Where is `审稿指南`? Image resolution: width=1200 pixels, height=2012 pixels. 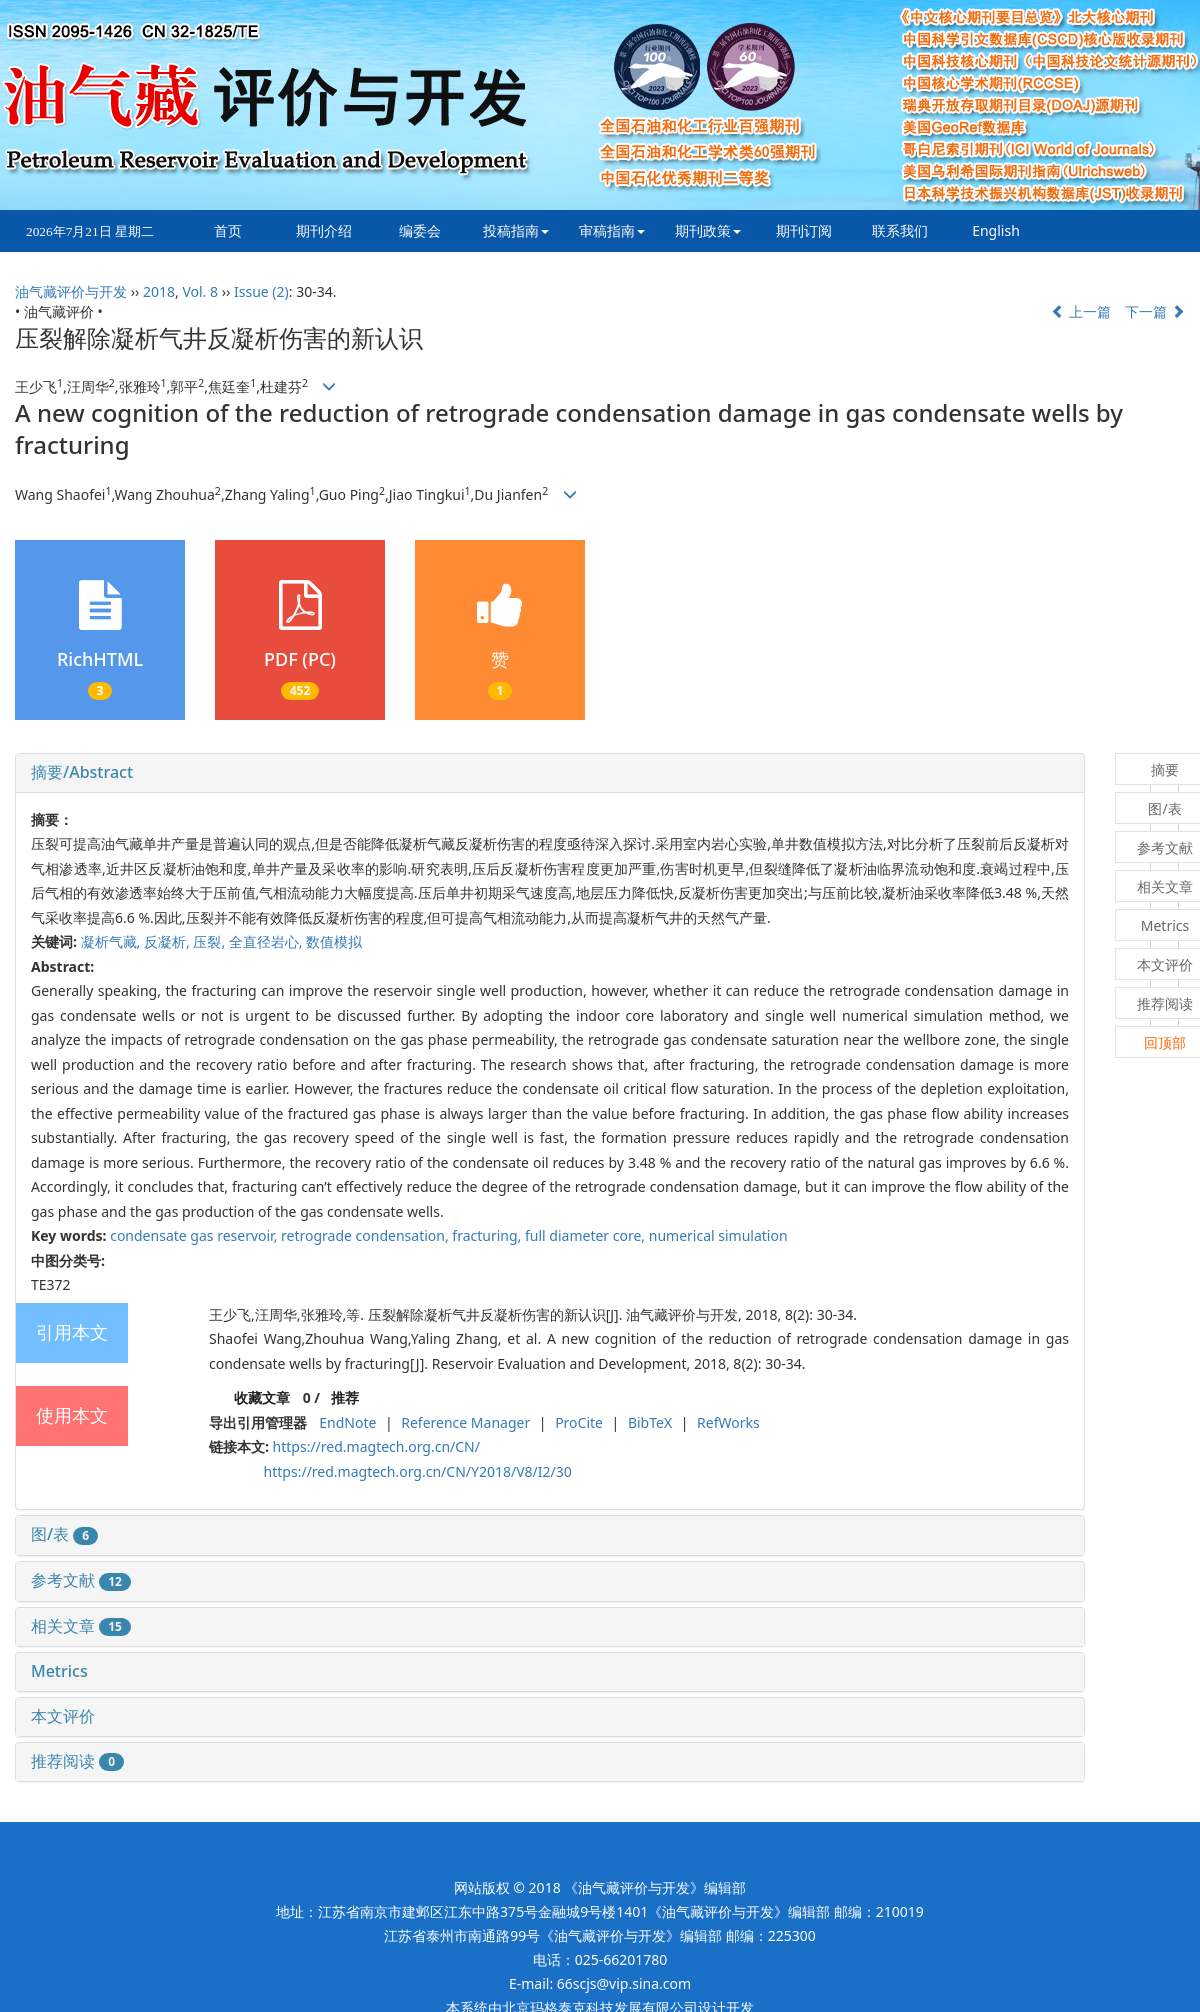 审稿指南 is located at coordinates (612, 230).